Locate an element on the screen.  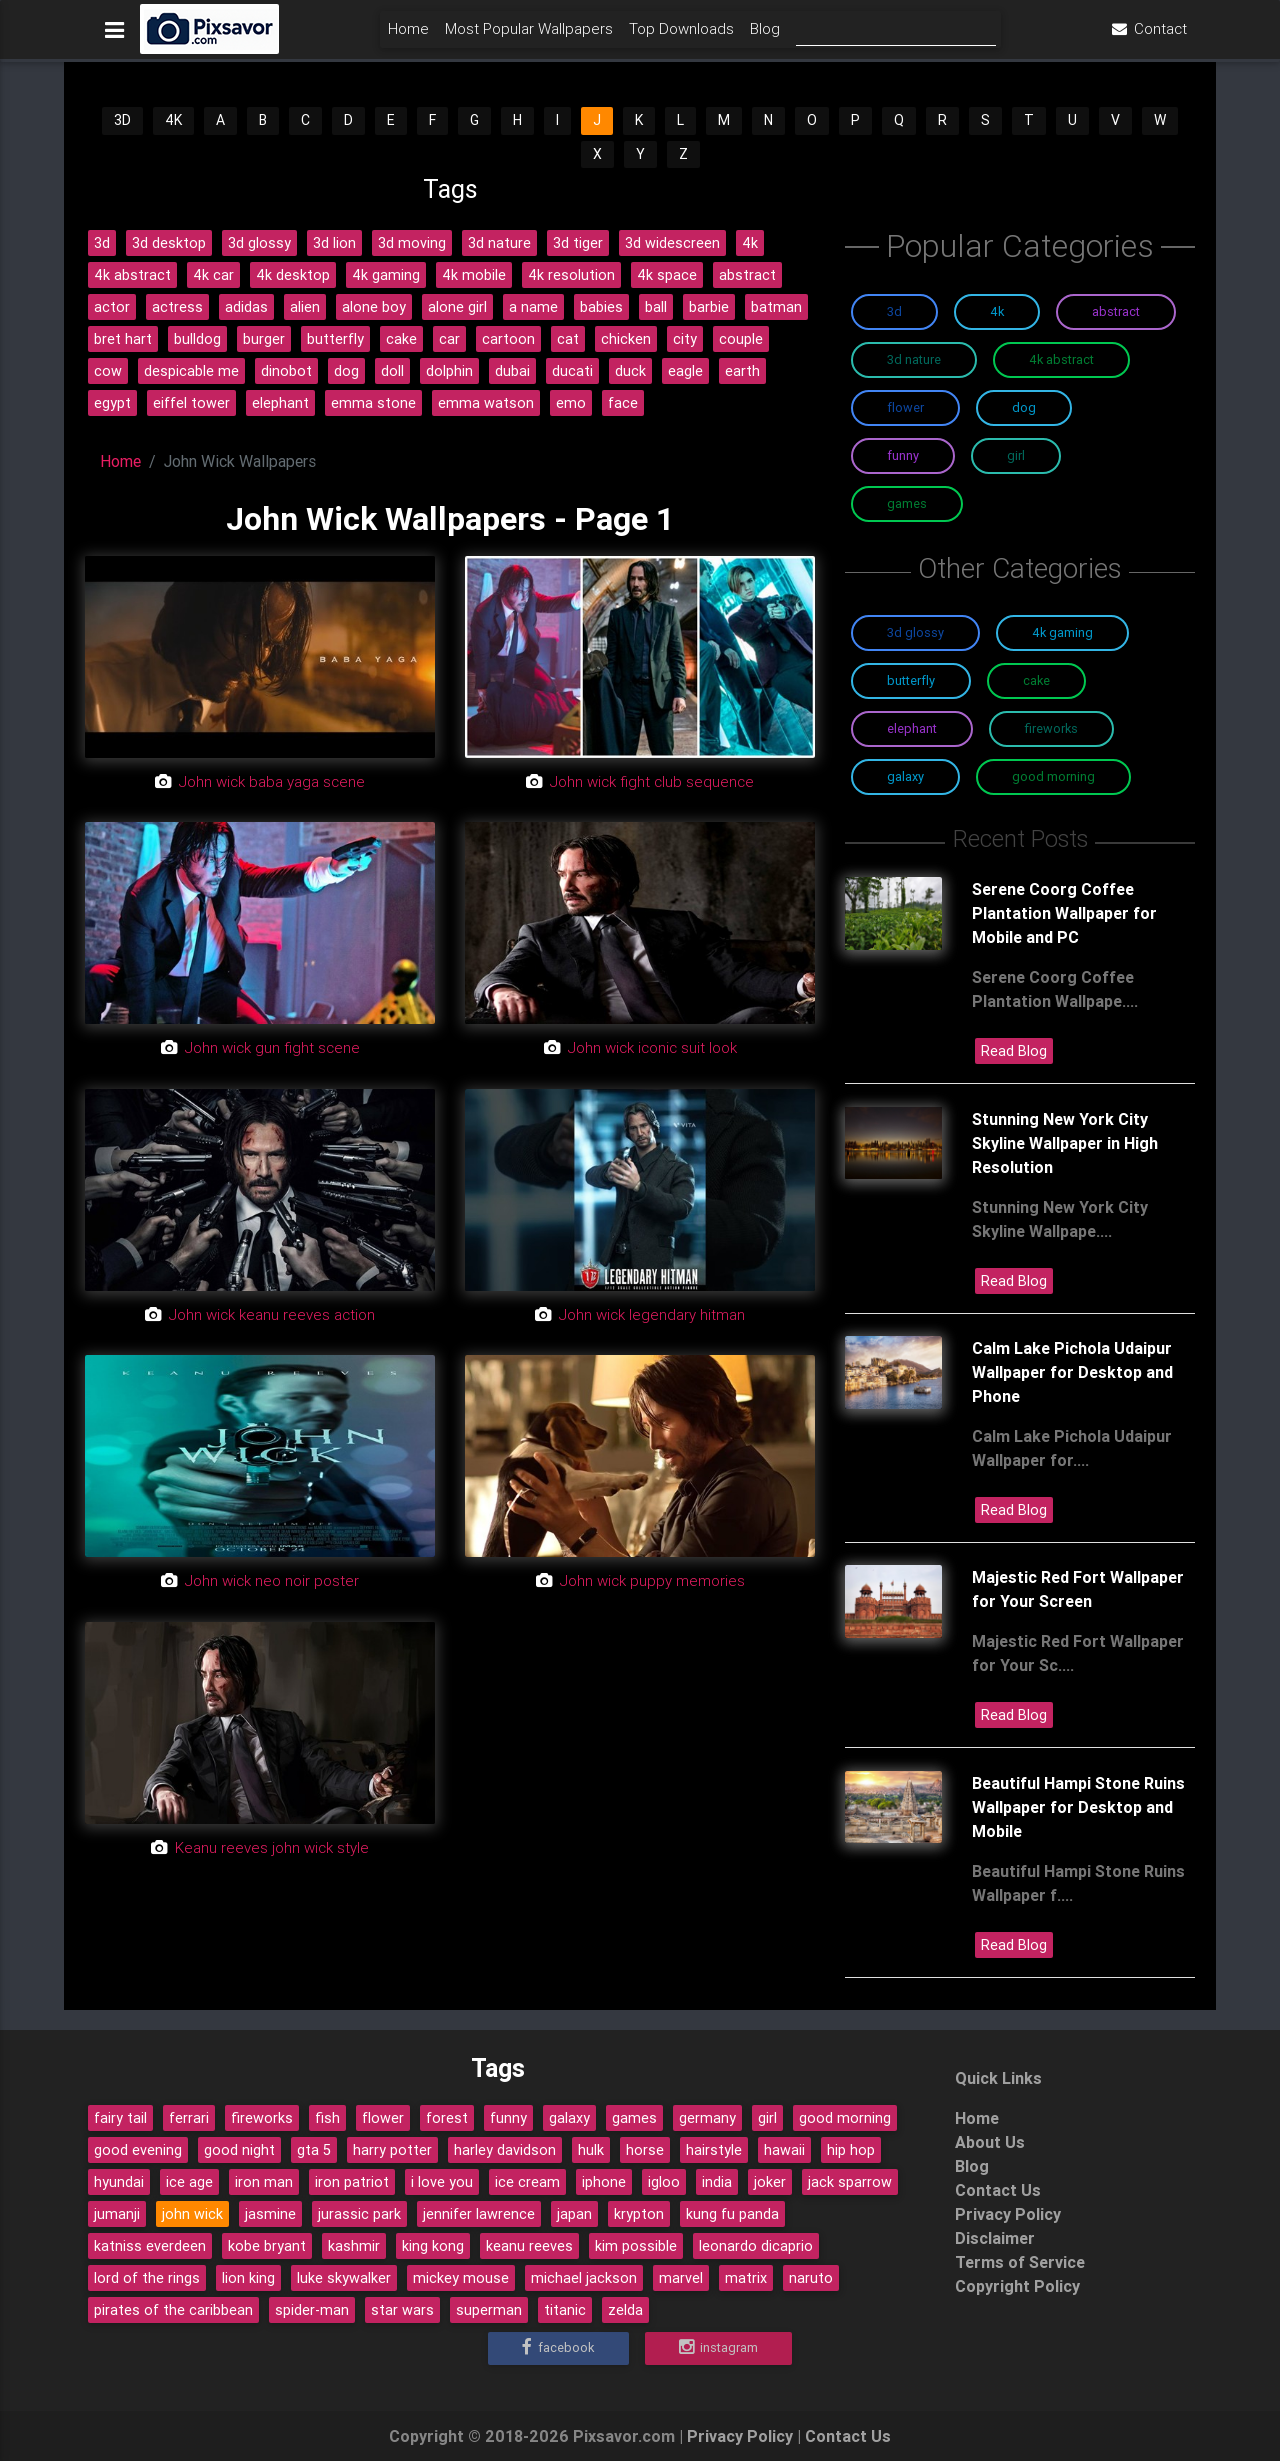
4k space is located at coordinates (667, 275).